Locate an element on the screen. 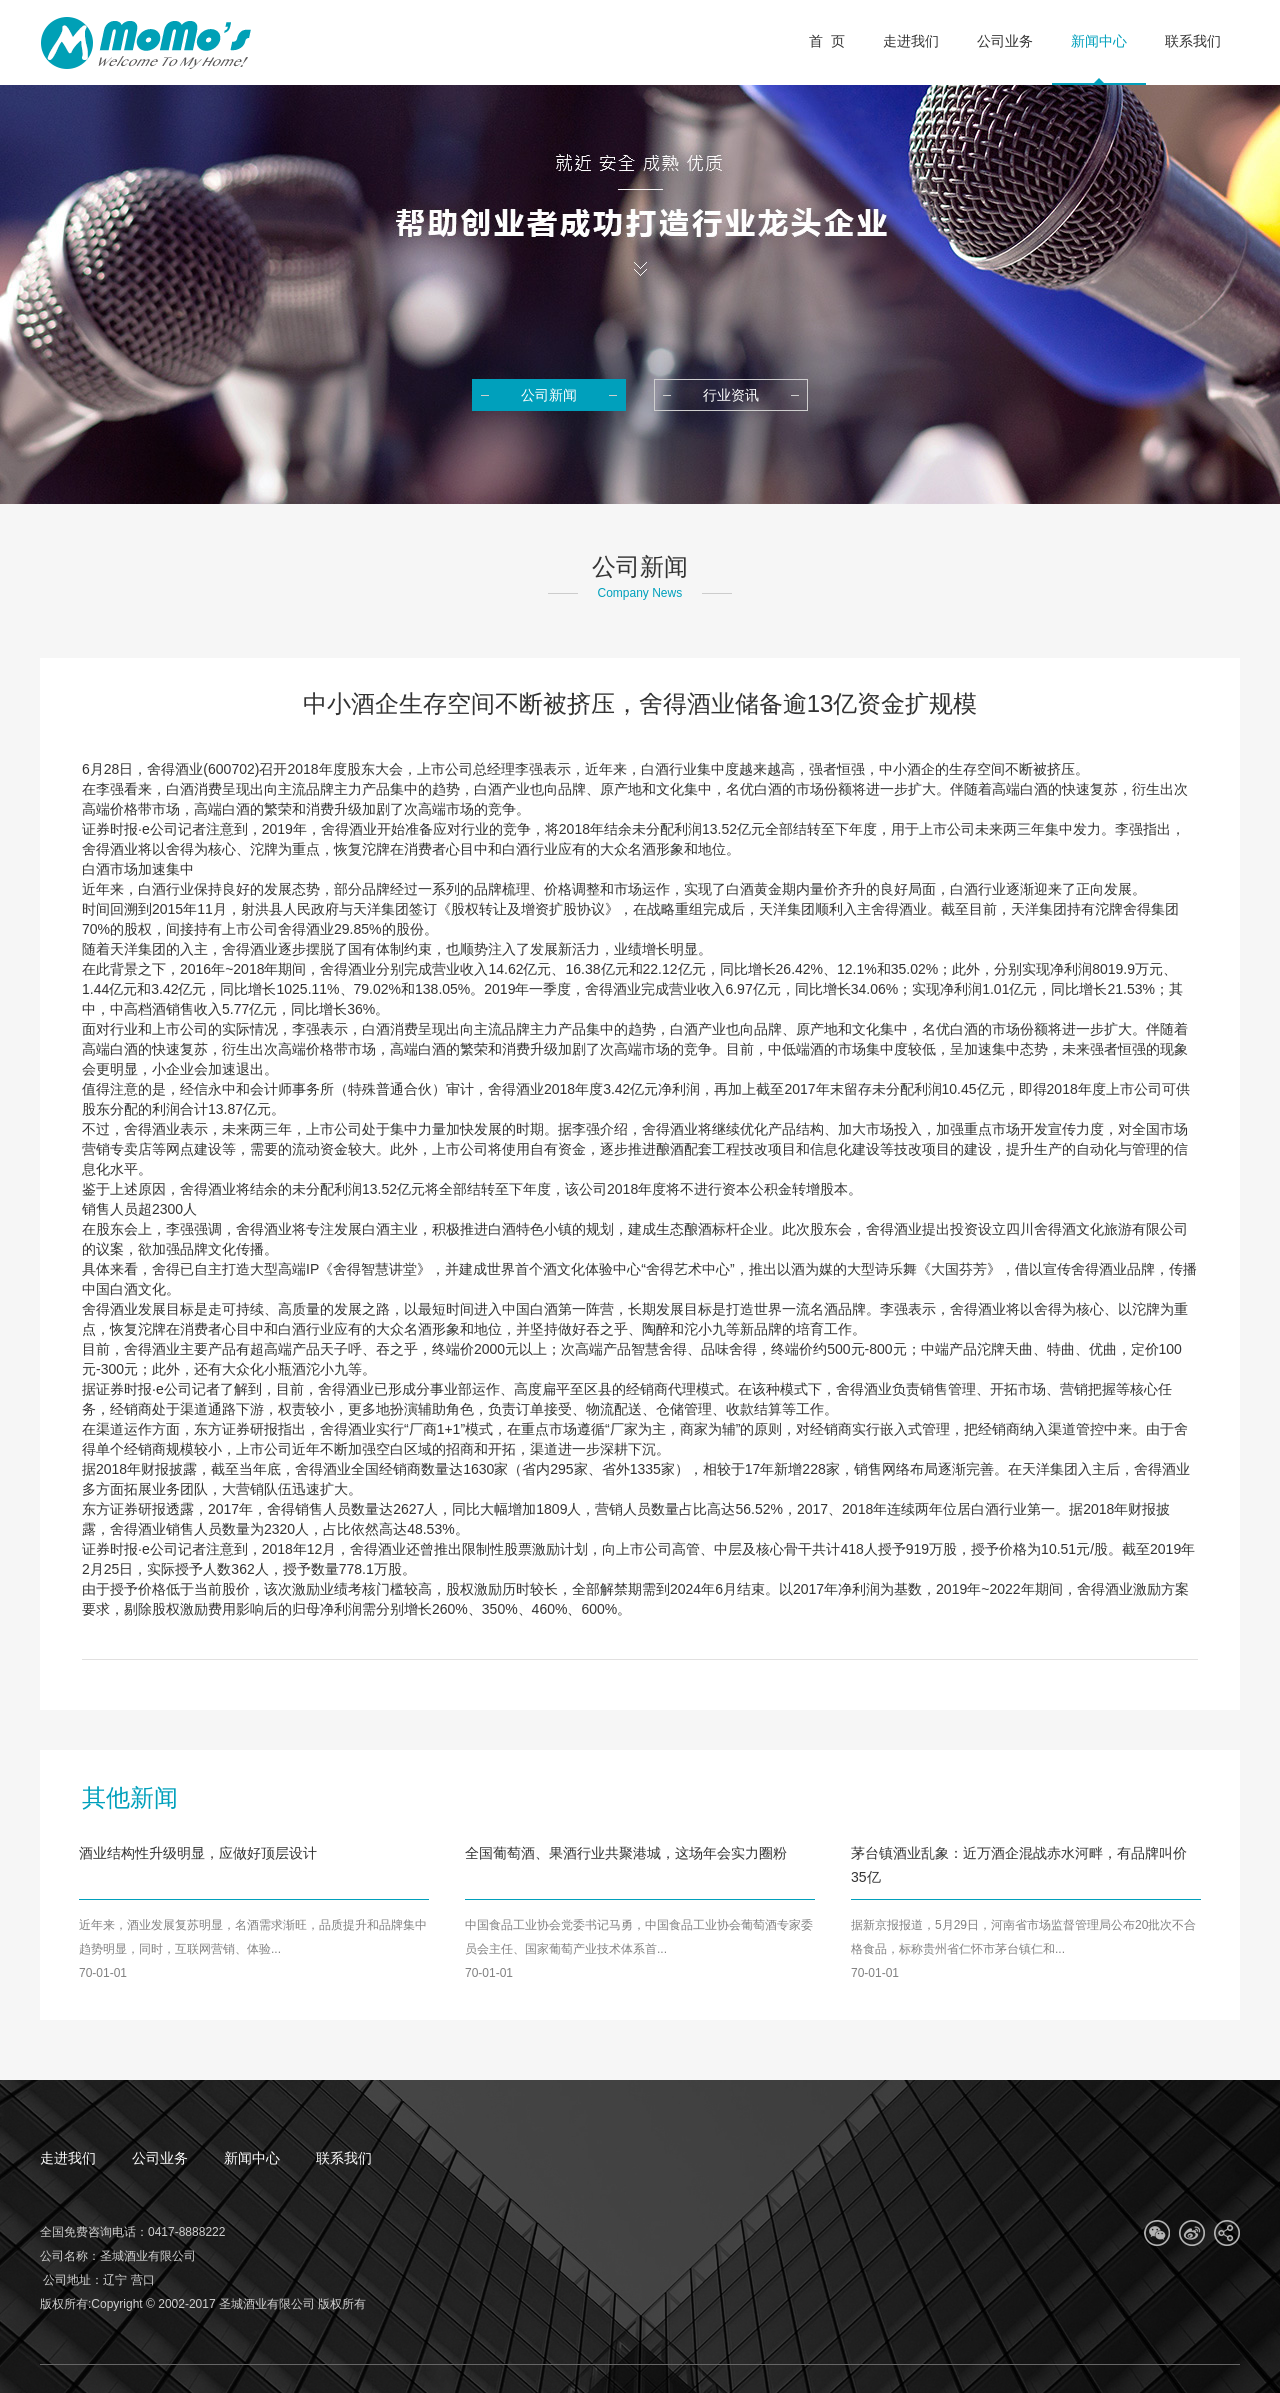 The image size is (1280, 2393). 茅台镇酒业乱象：近万酒企混战赤水河畔，有品牌叫价35亿 is located at coordinates (1019, 1865).